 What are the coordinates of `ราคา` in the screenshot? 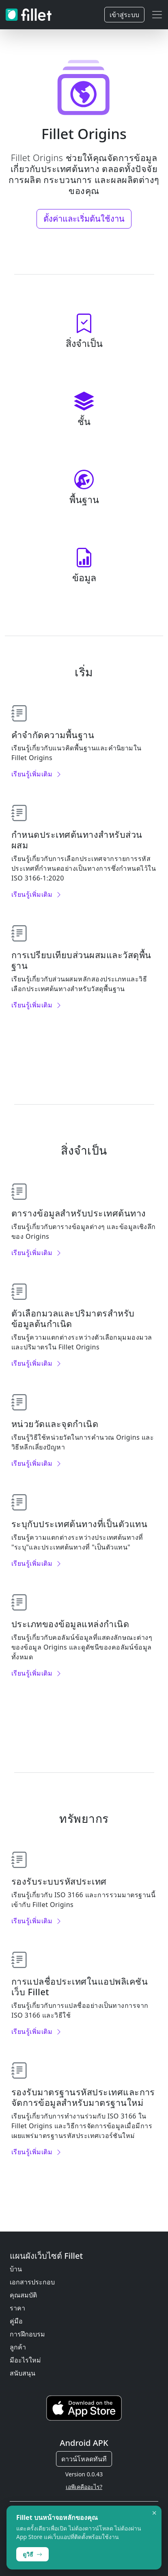 It's located at (17, 2308).